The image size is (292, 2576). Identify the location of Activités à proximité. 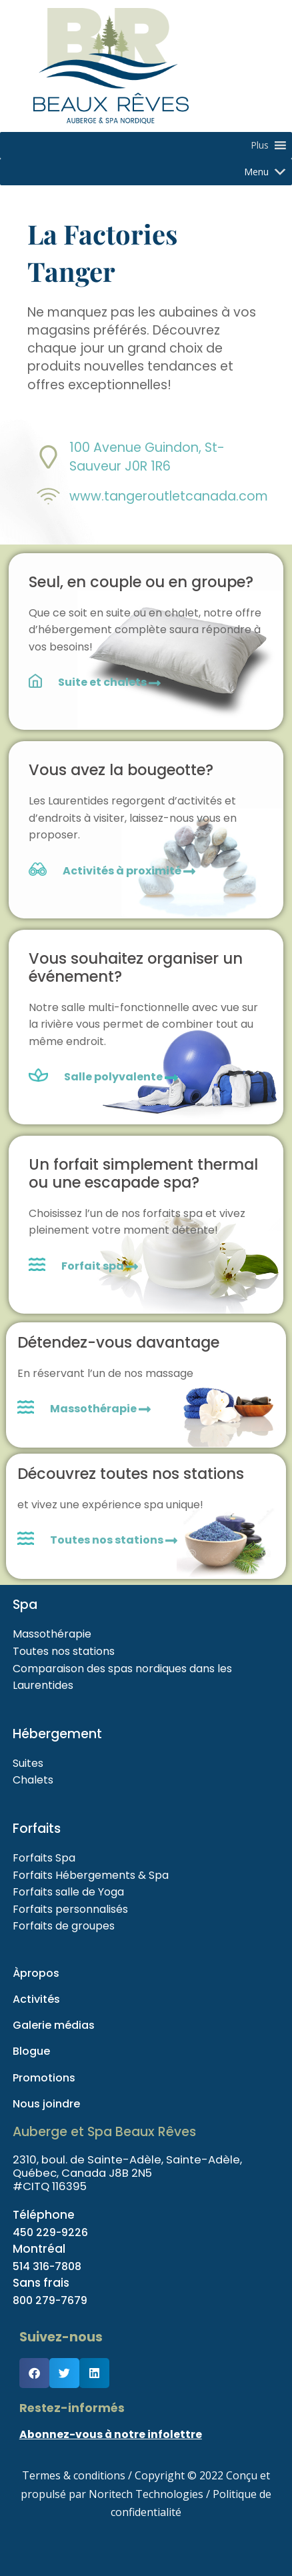
(129, 870).